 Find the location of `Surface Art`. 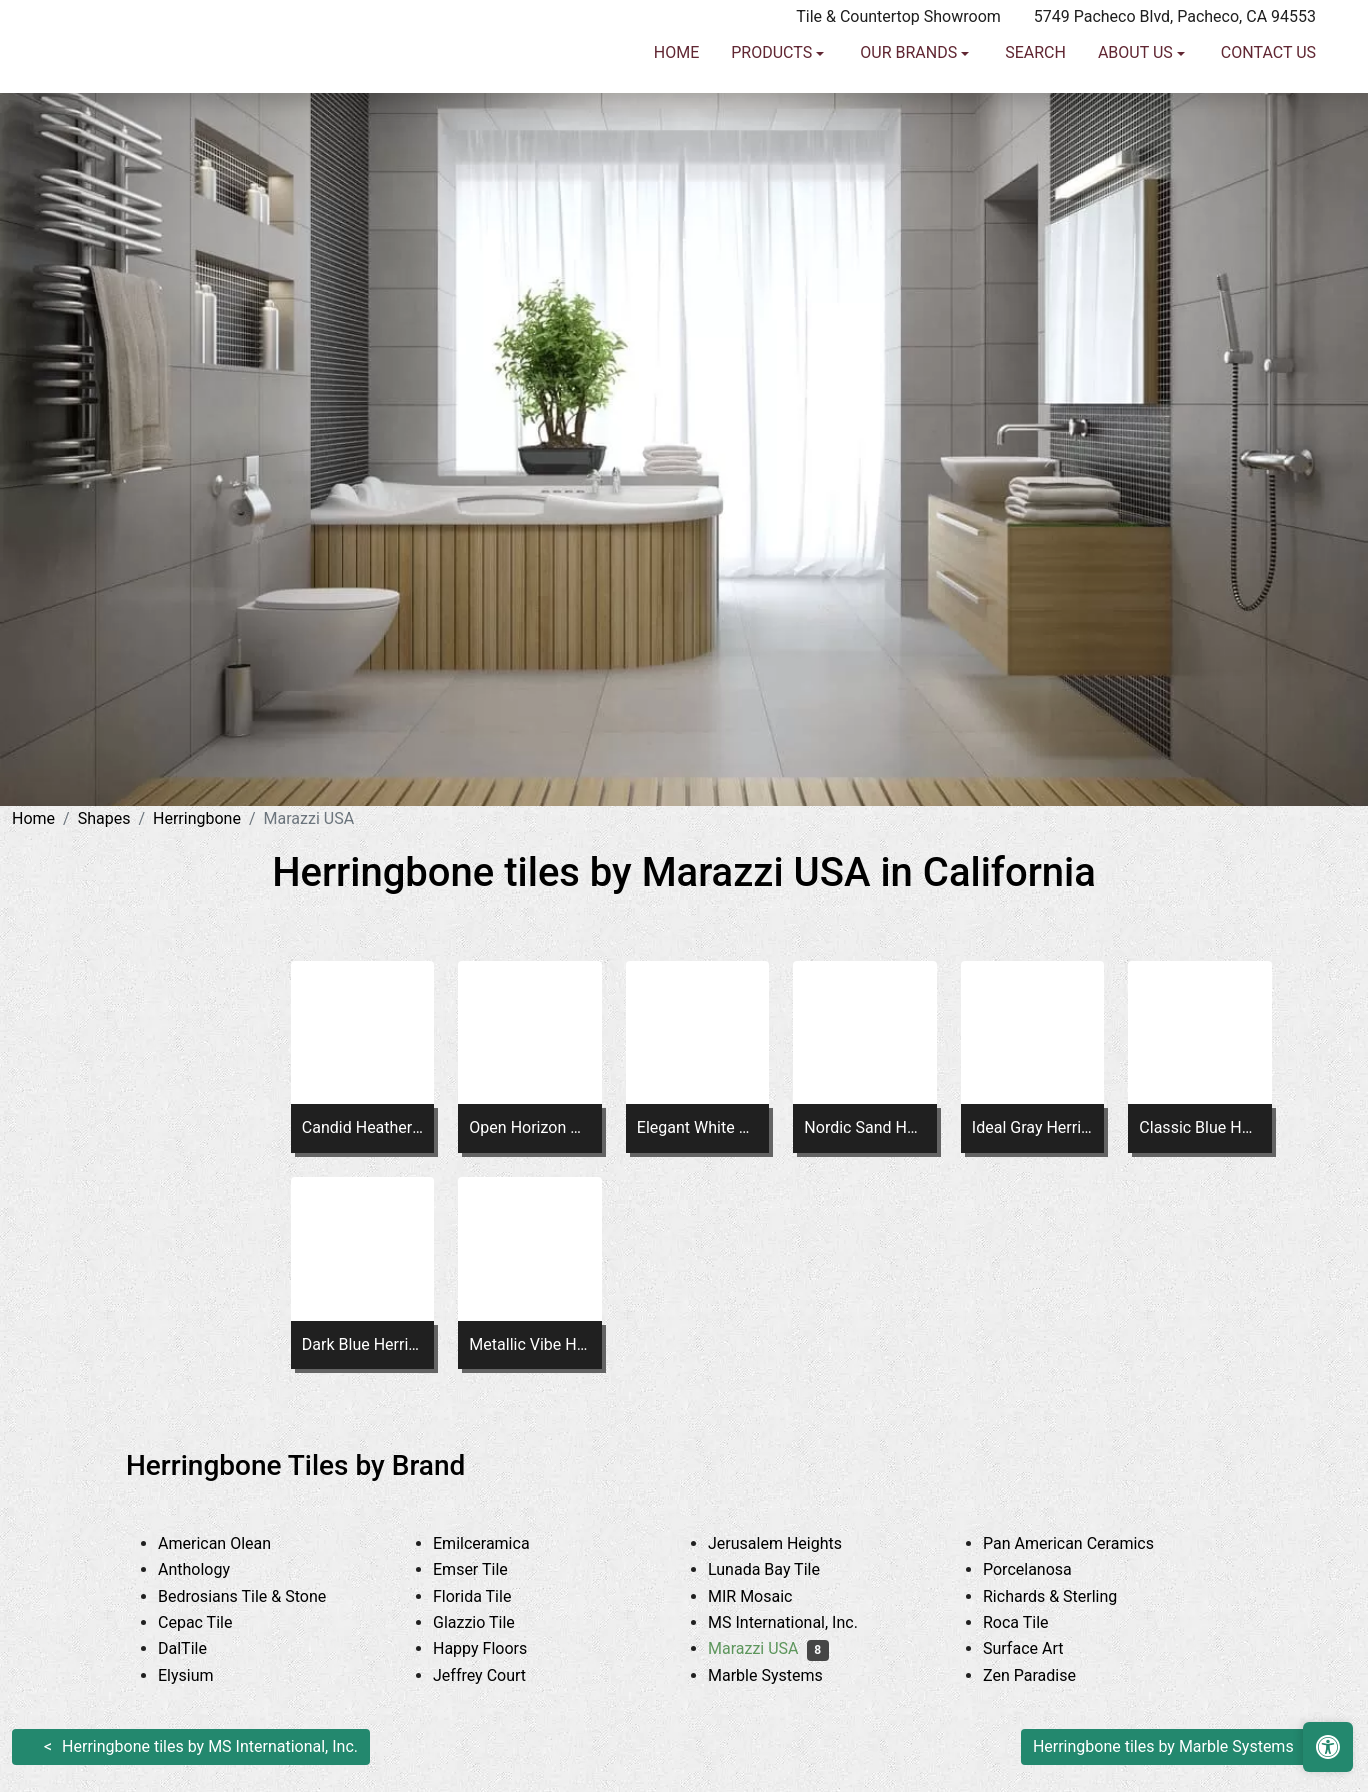

Surface Art is located at coordinates (1042, 1648).